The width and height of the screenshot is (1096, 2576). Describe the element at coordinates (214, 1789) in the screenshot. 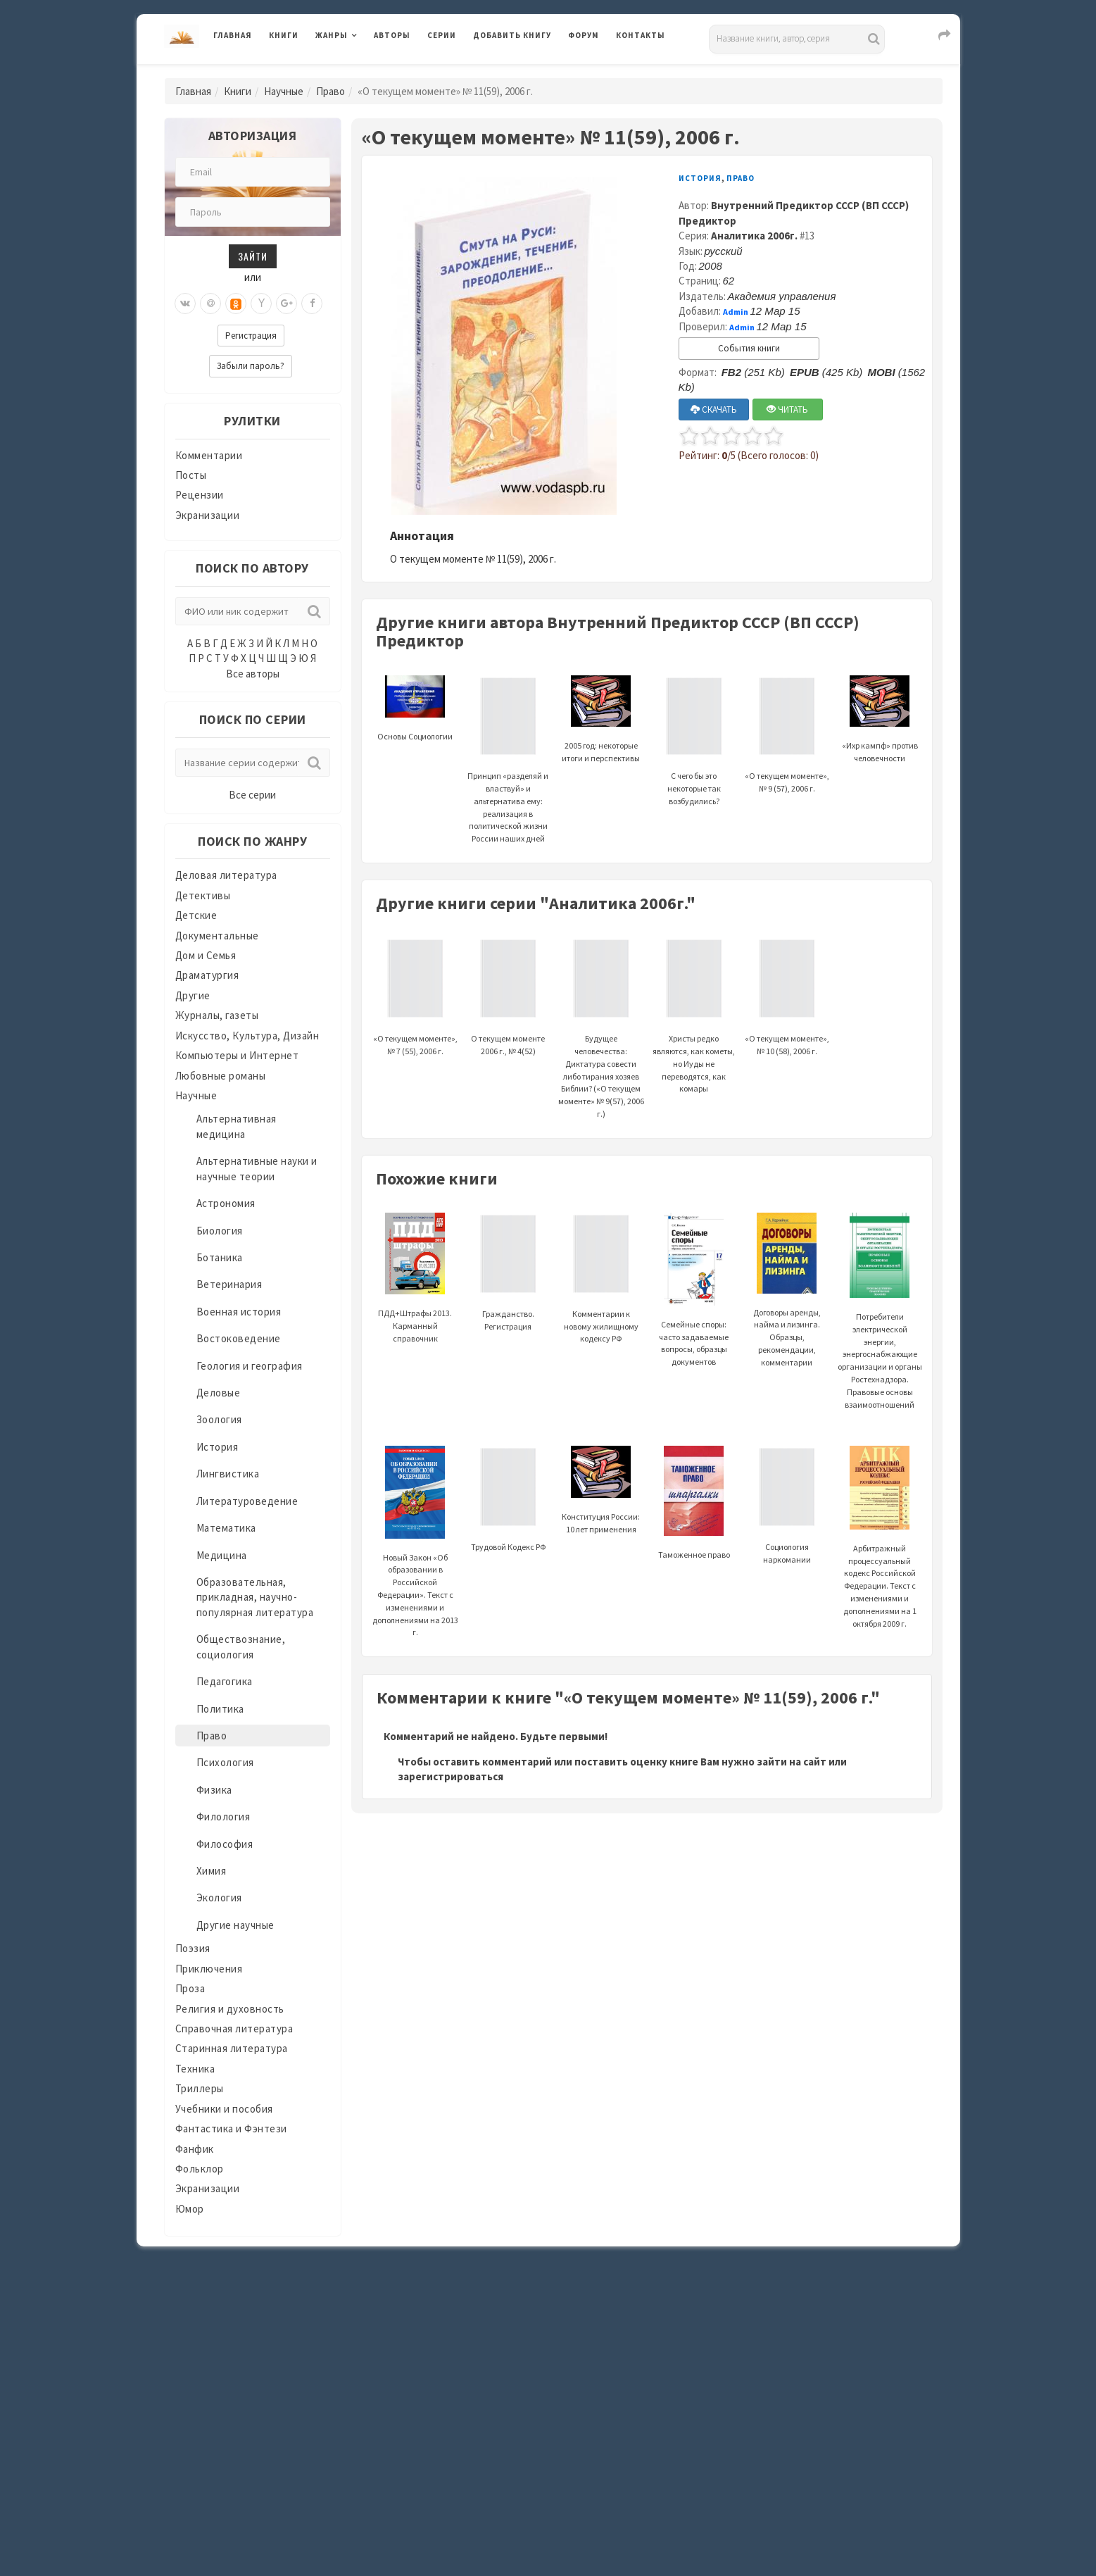

I see `Физика` at that location.